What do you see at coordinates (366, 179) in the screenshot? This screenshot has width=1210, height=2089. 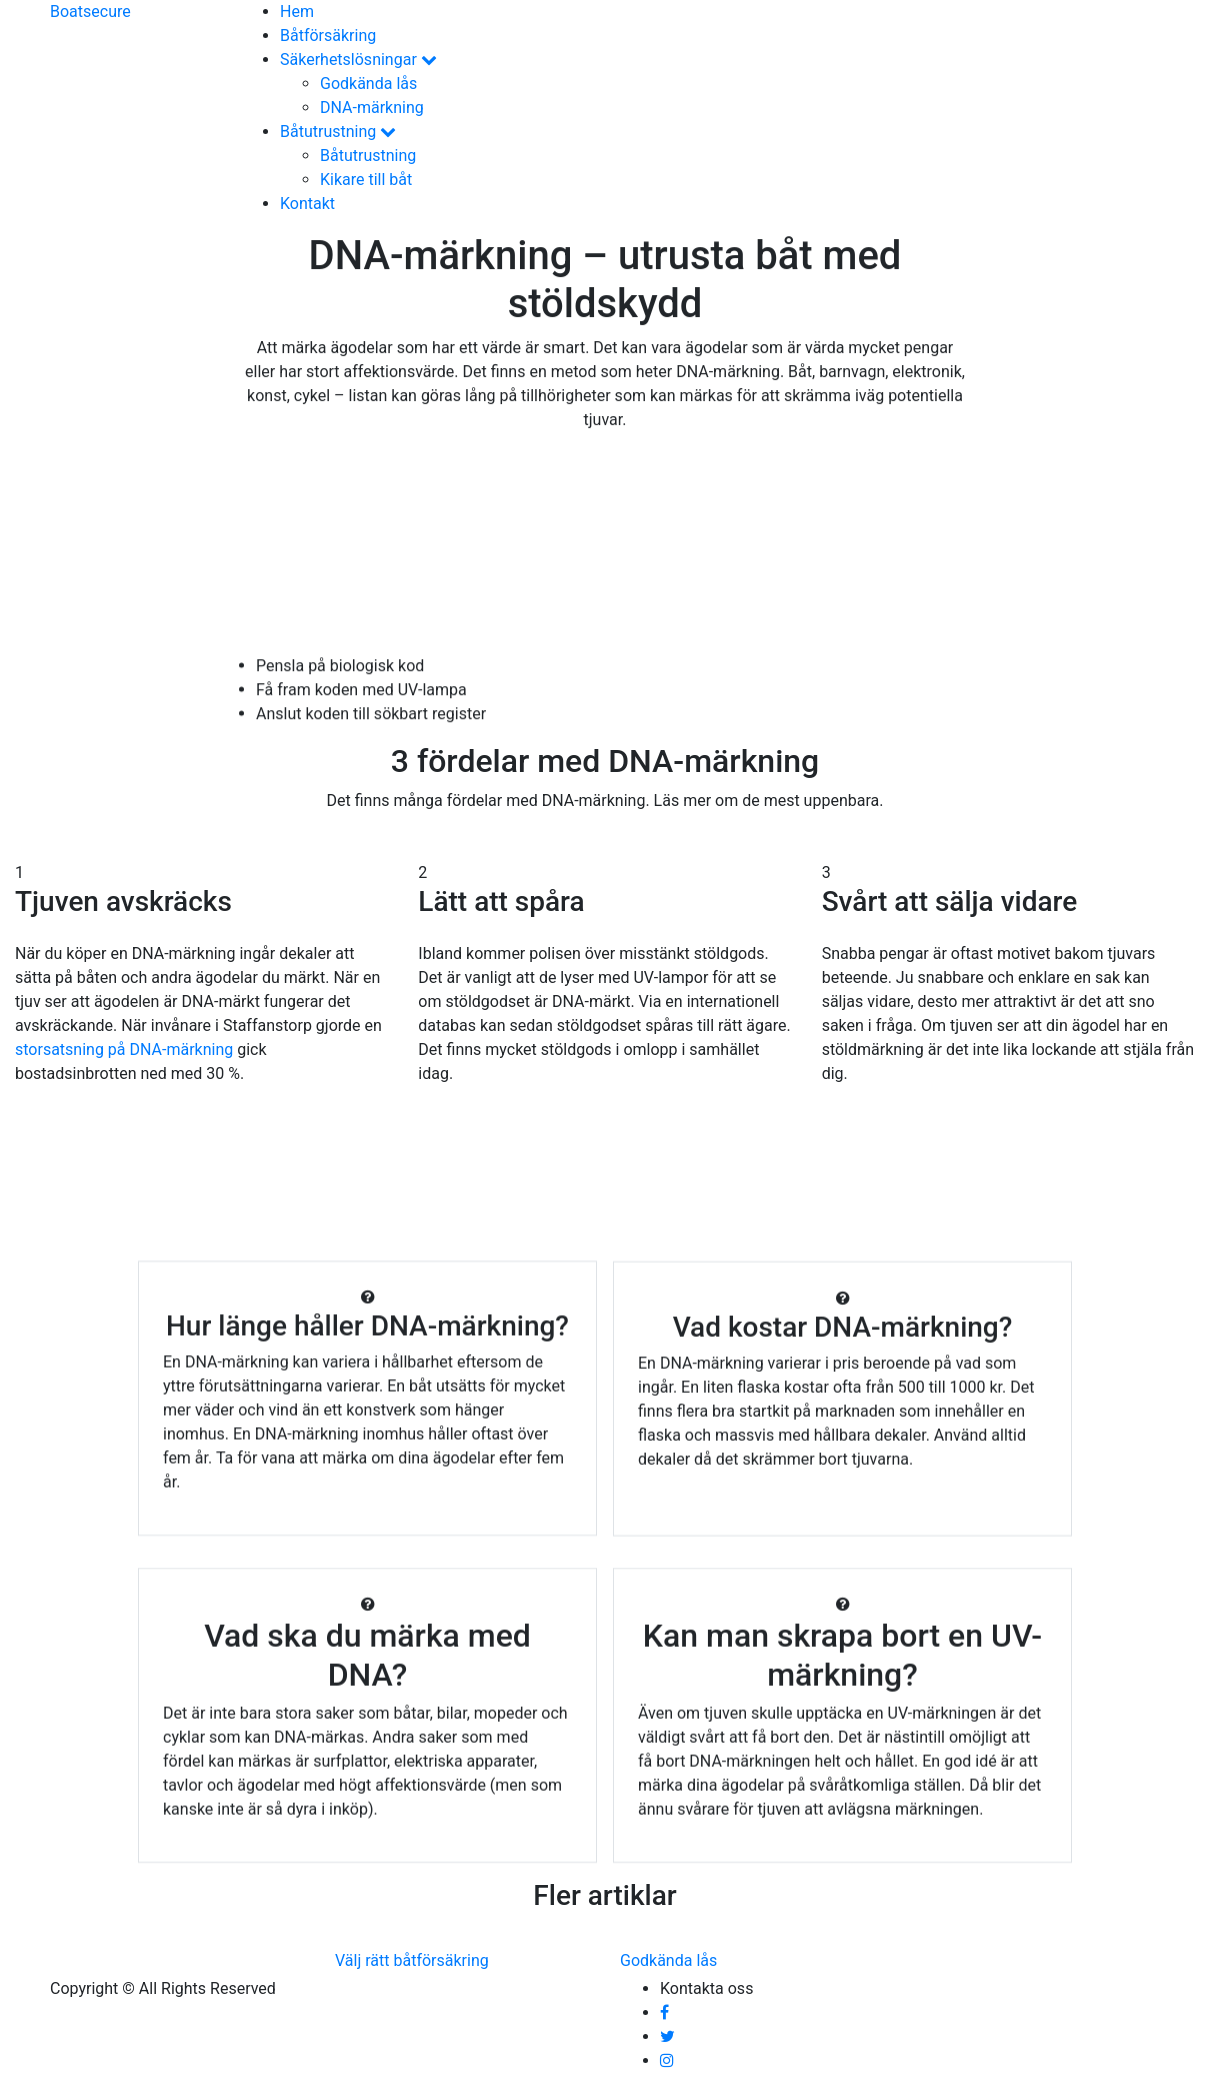 I see `Kikare till båt` at bounding box center [366, 179].